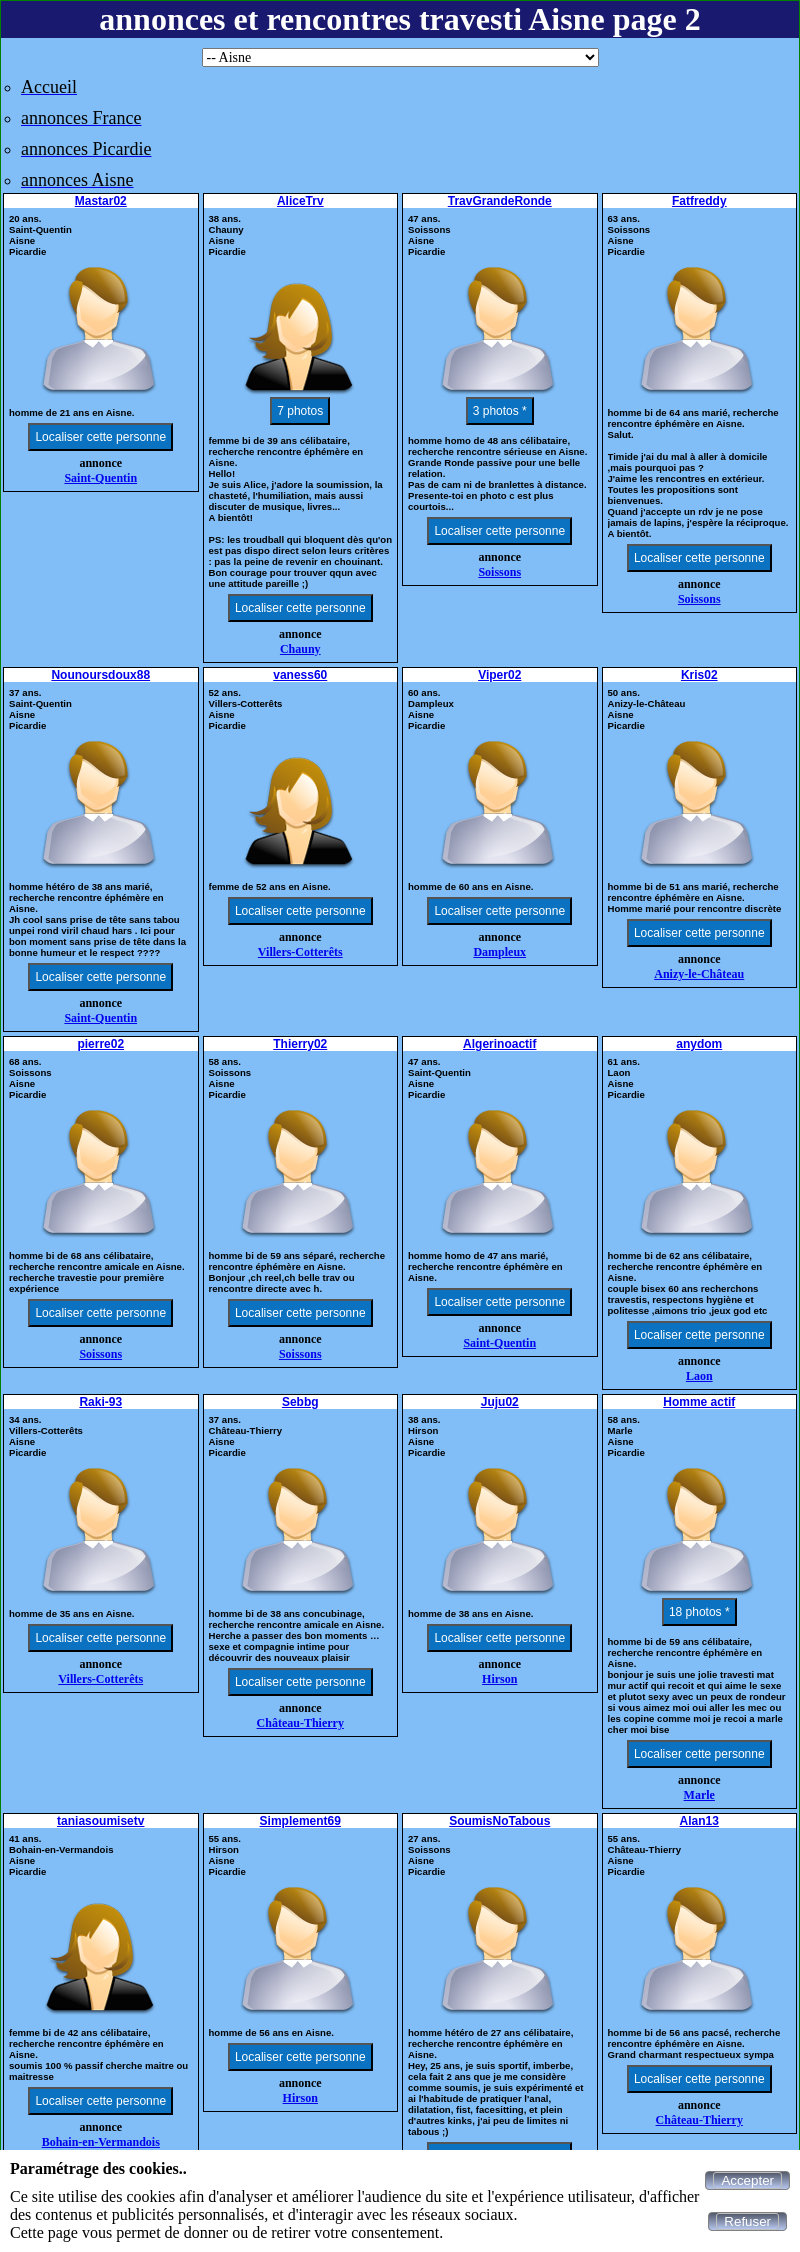 This screenshot has height=2252, width=800. Describe the element at coordinates (300, 201) in the screenshot. I see `AliceTrv` at that location.